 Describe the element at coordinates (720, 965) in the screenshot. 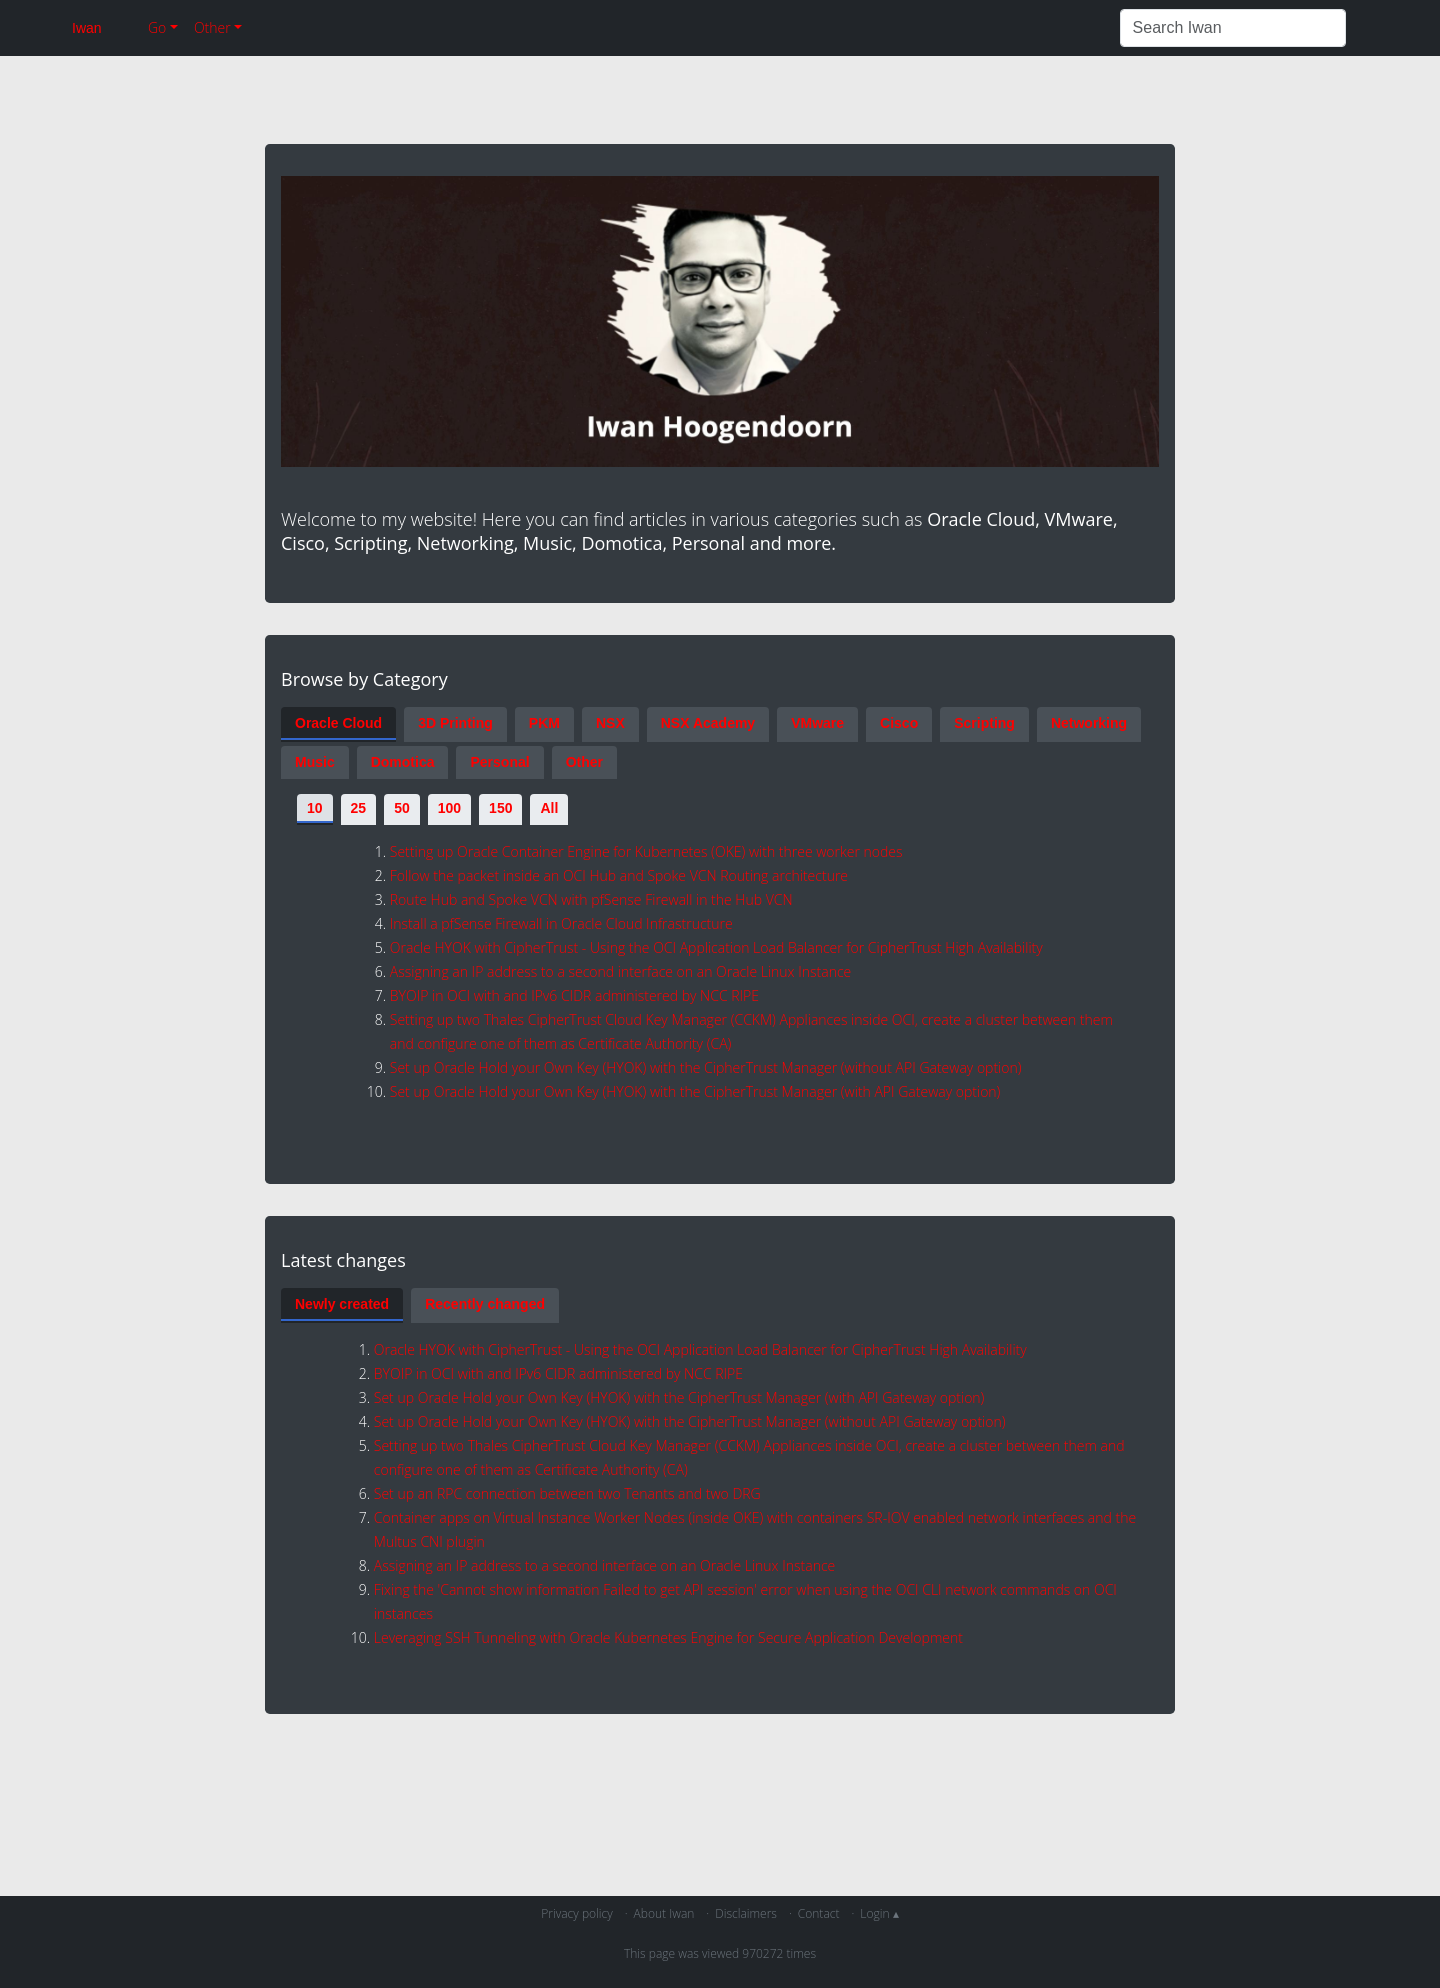

I see `[tabpanel]` at that location.